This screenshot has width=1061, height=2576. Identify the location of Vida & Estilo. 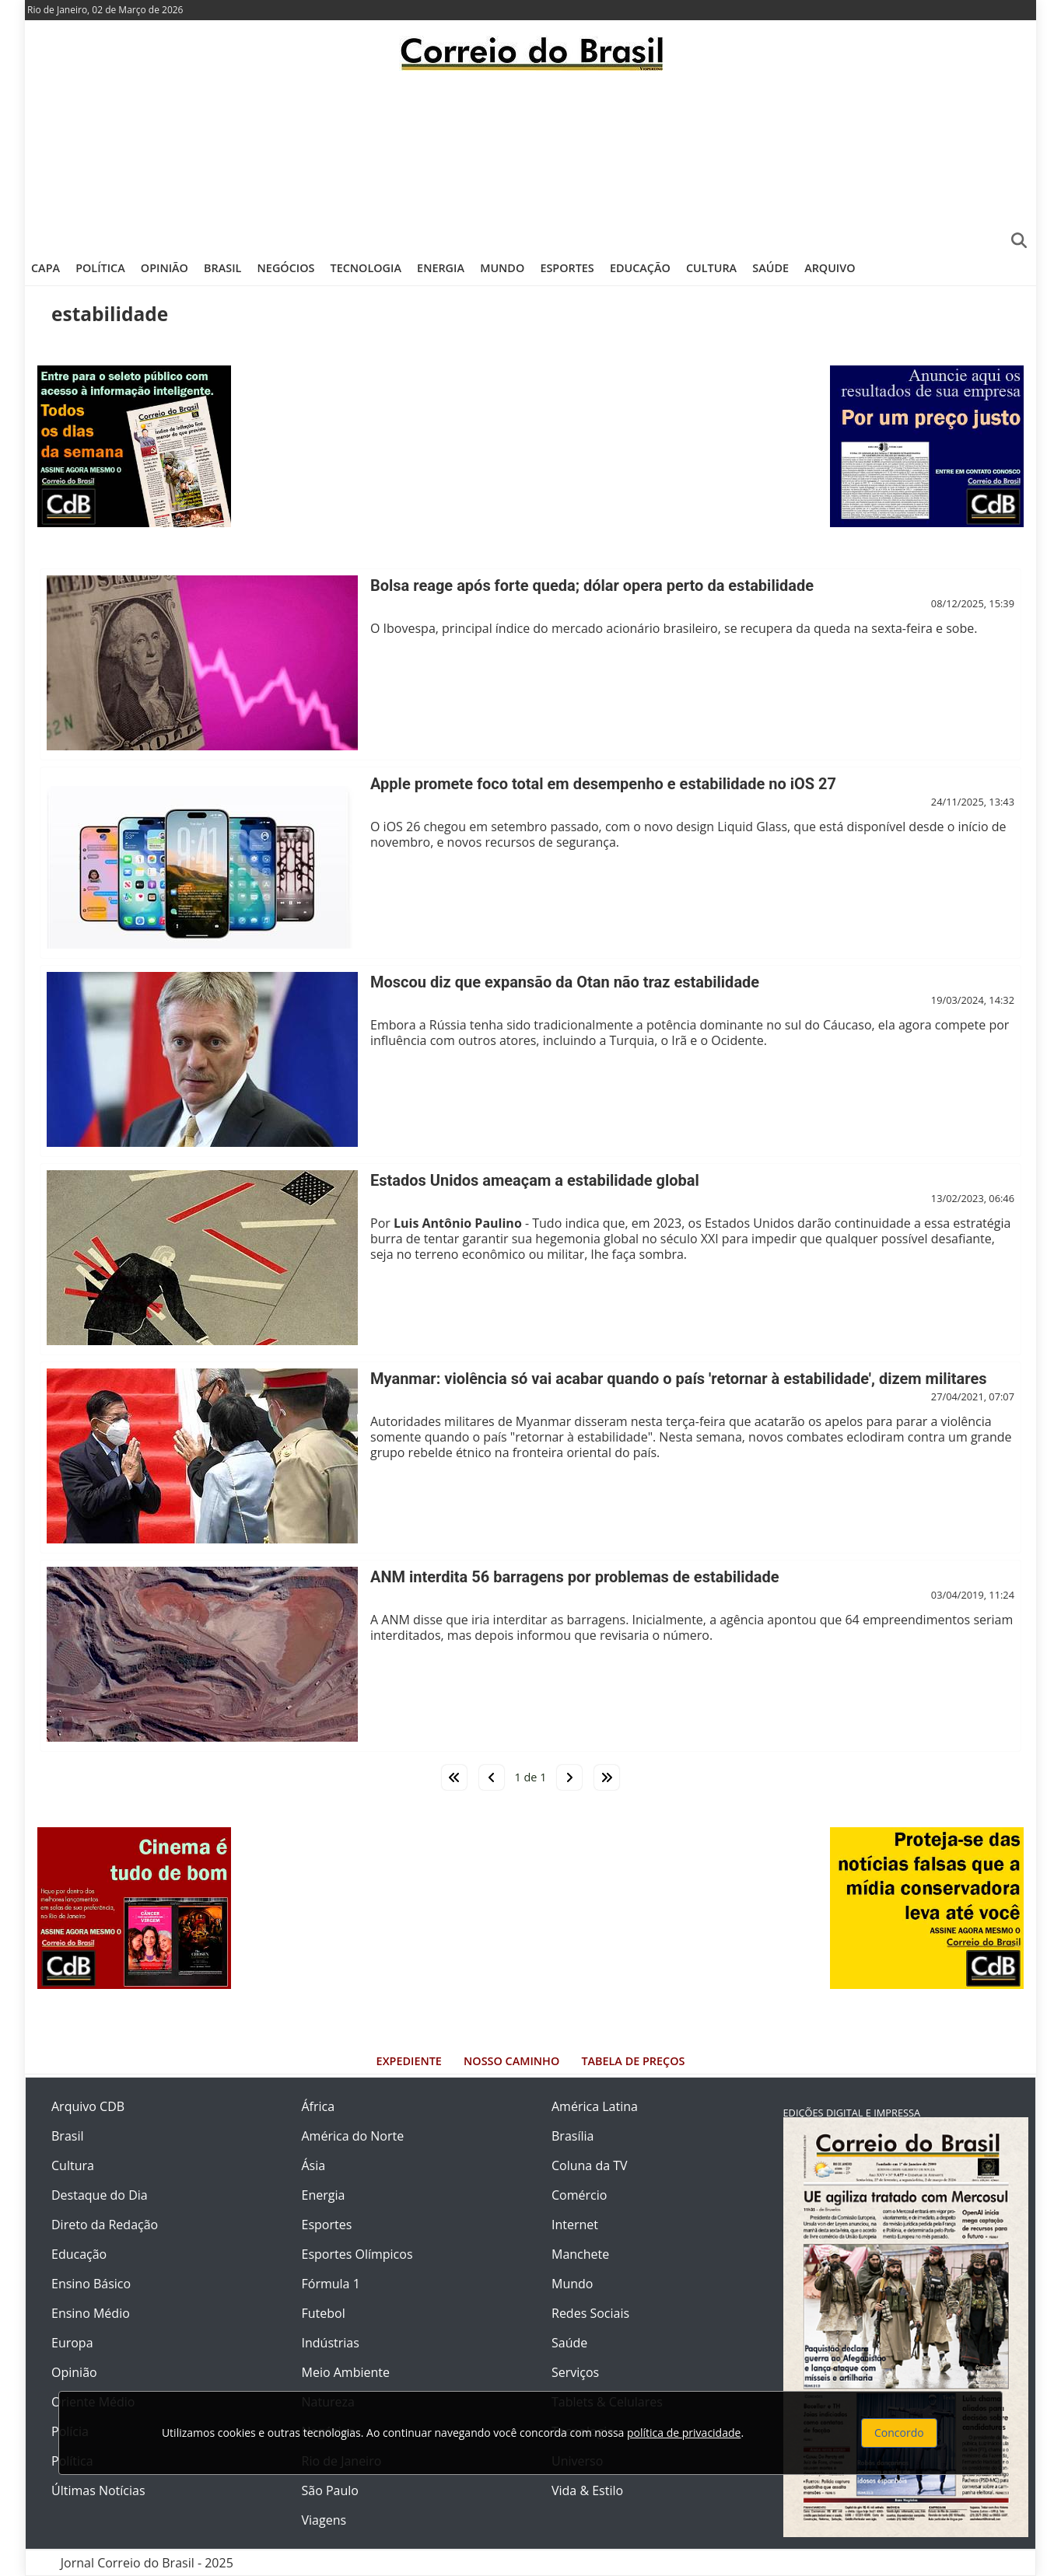
(587, 2490).